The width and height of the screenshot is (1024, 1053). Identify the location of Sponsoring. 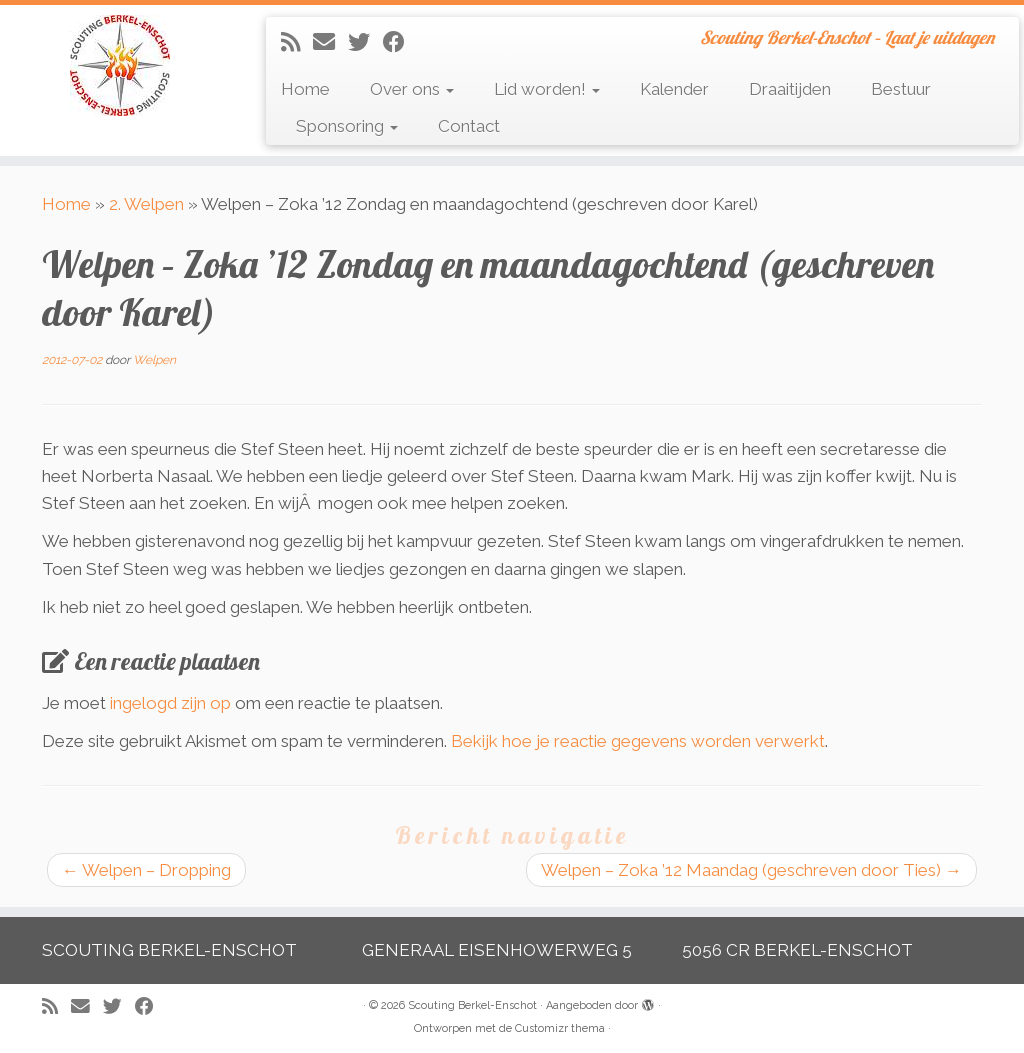
(347, 126).